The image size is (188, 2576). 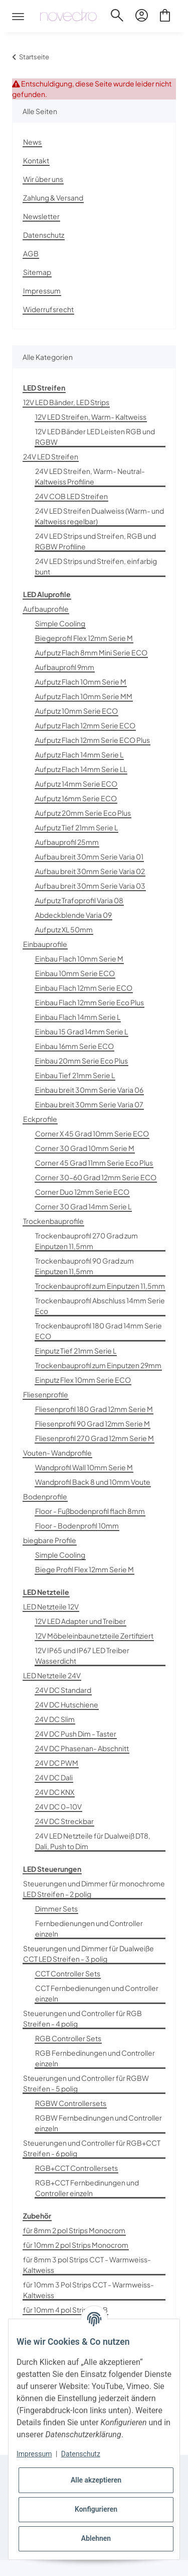 What do you see at coordinates (79, 754) in the screenshot?
I see `Aufputz Flach 14mm Serie L` at bounding box center [79, 754].